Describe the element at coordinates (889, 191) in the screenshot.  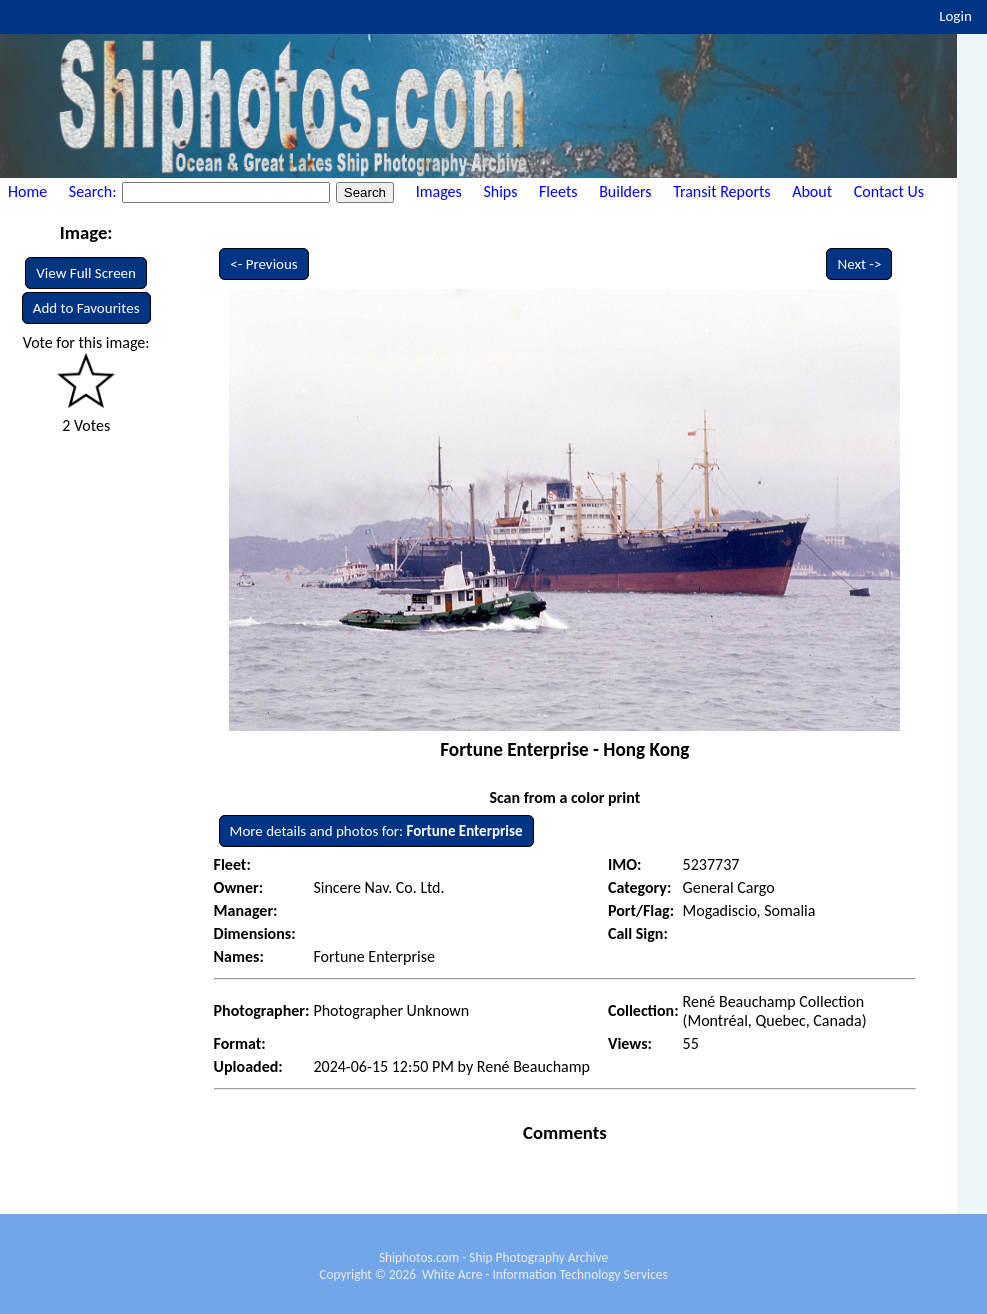
I see `Contact Us` at that location.